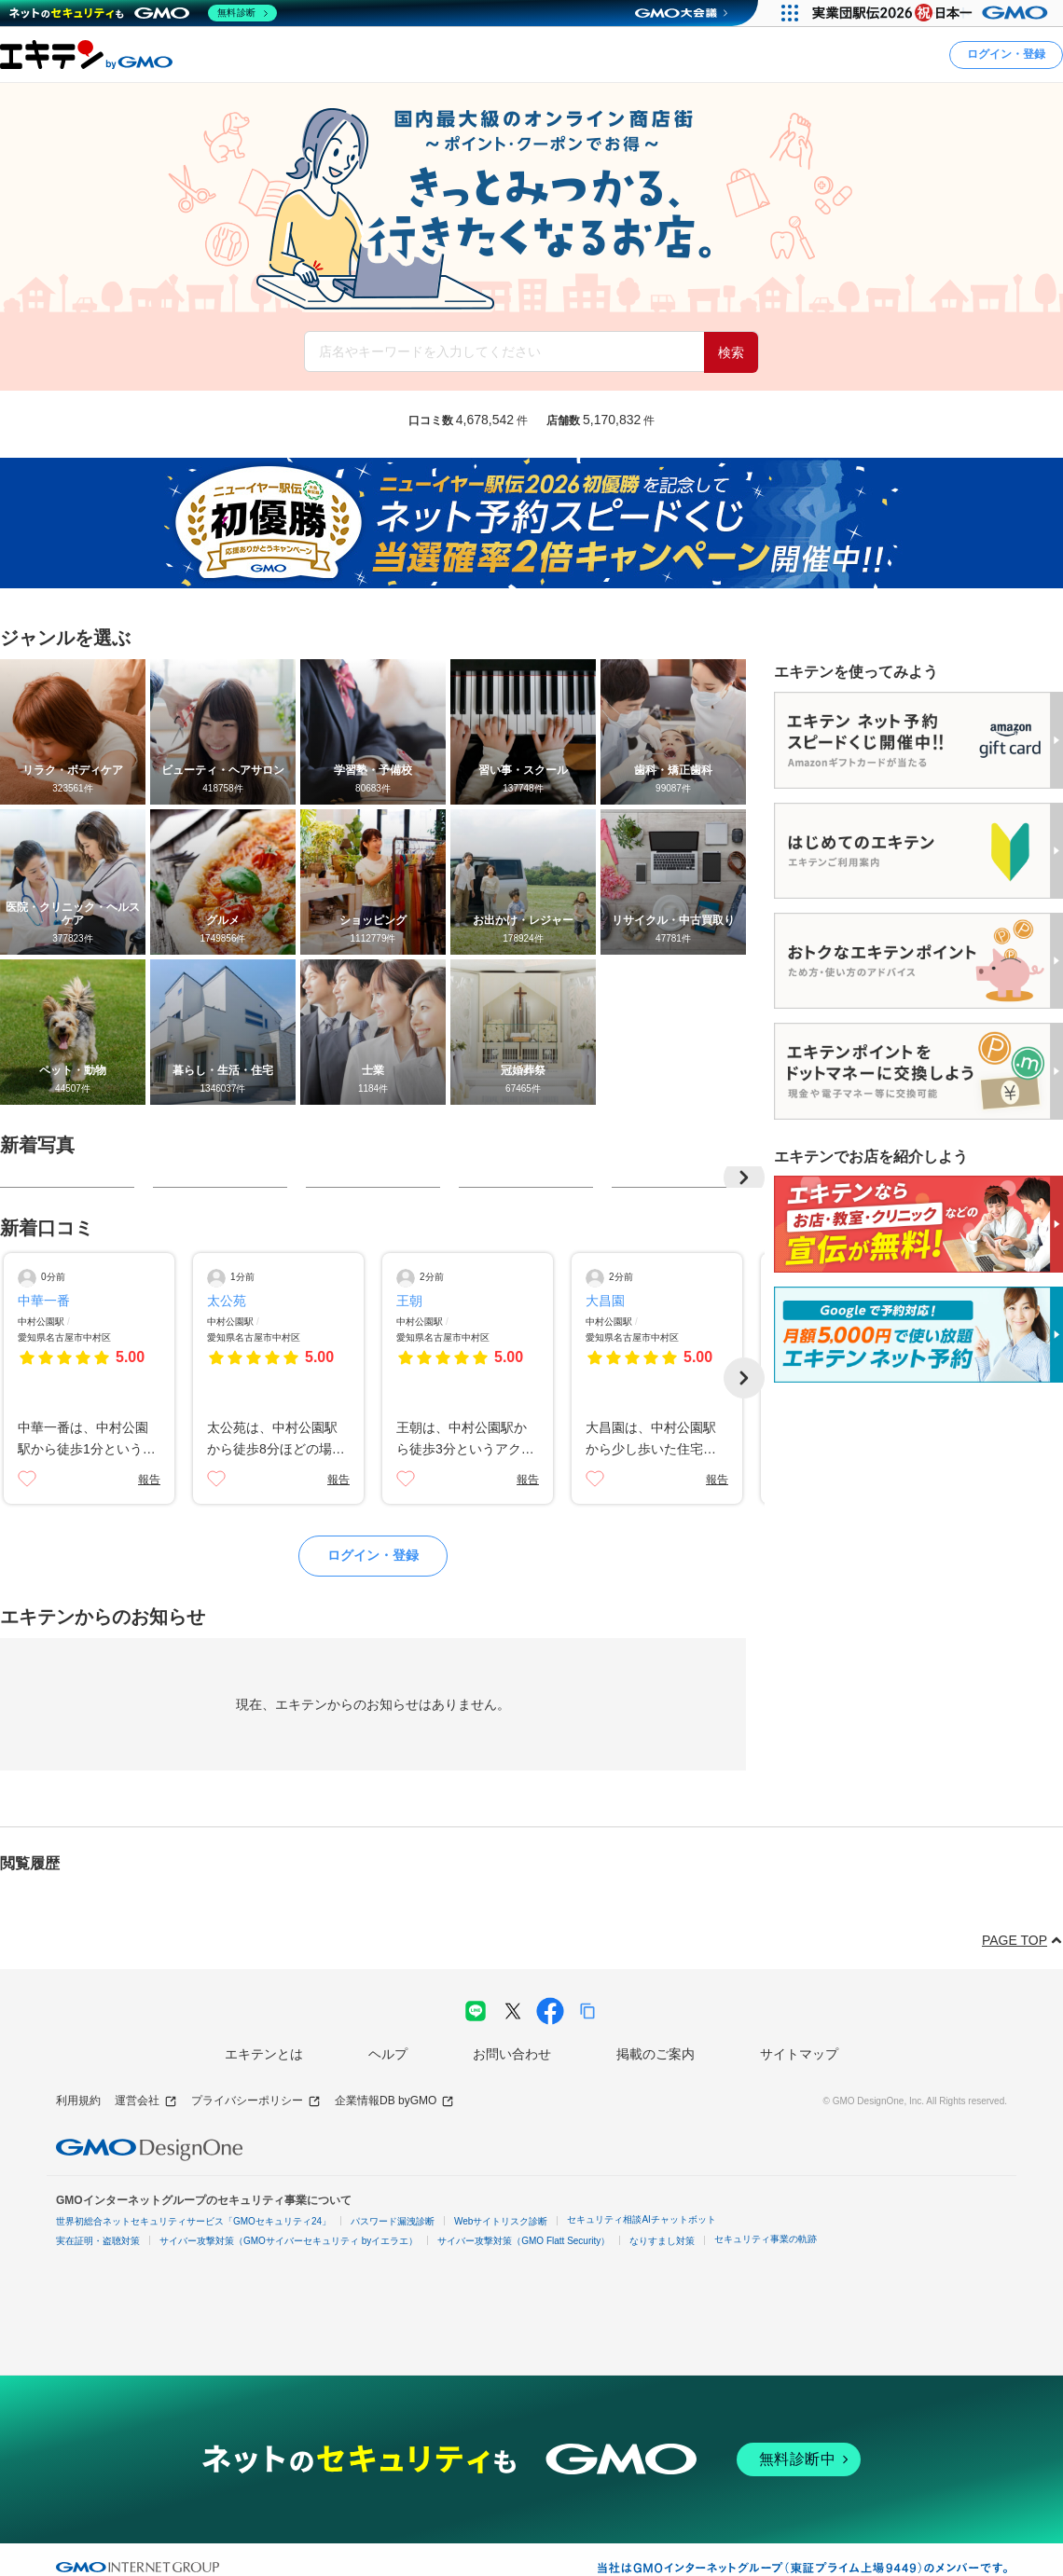  Describe the element at coordinates (409, 1300) in the screenshot. I see `王朝` at that location.